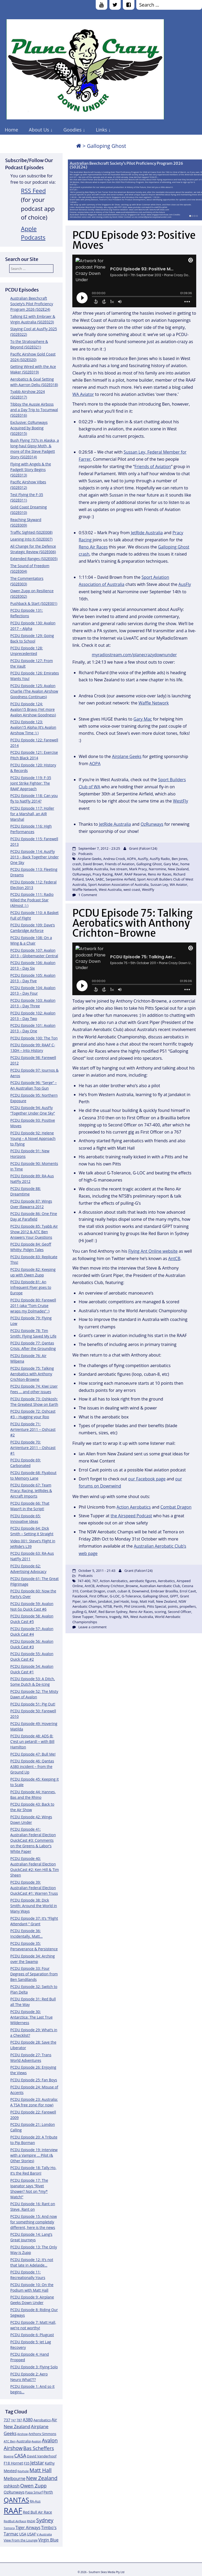 Image resolution: width=202 pixels, height=2576 pixels. What do you see at coordinates (13, 2510) in the screenshot?
I see `RAAF [RAAF (60 items)]` at bounding box center [13, 2510].